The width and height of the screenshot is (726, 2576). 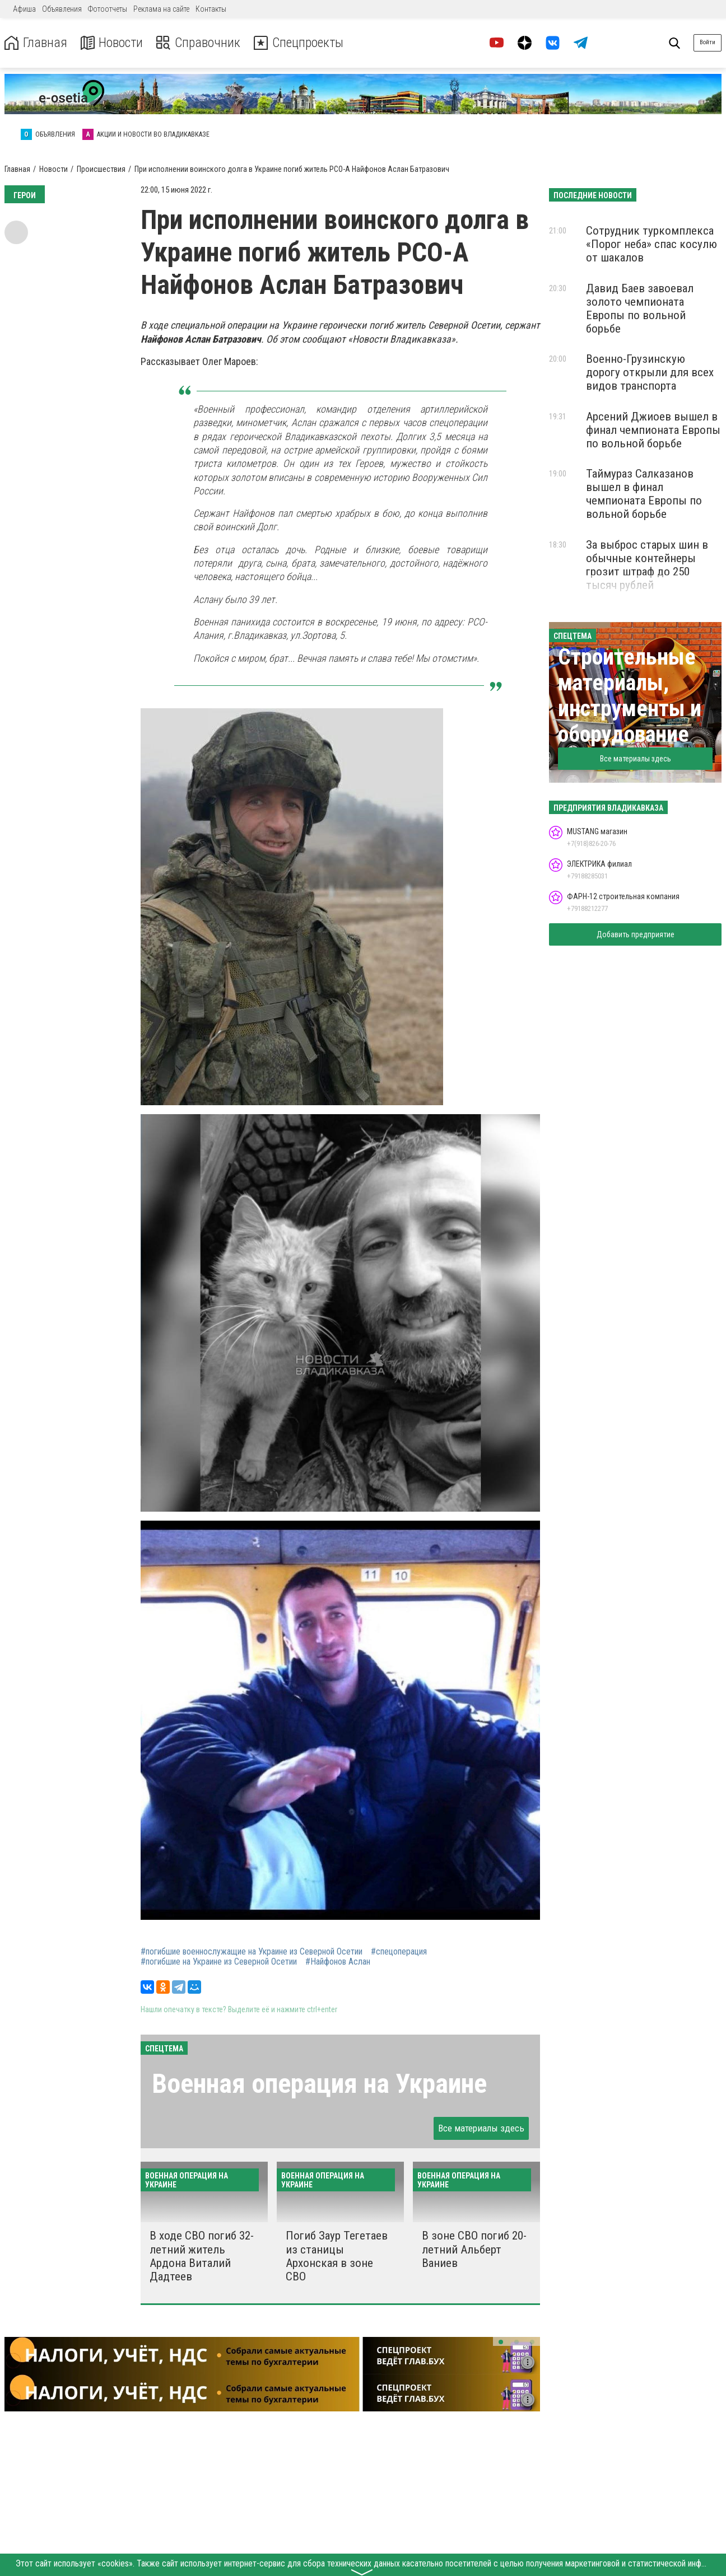 I want to click on #погибшие на Украине из Северной Осетии, so click(x=219, y=1962).